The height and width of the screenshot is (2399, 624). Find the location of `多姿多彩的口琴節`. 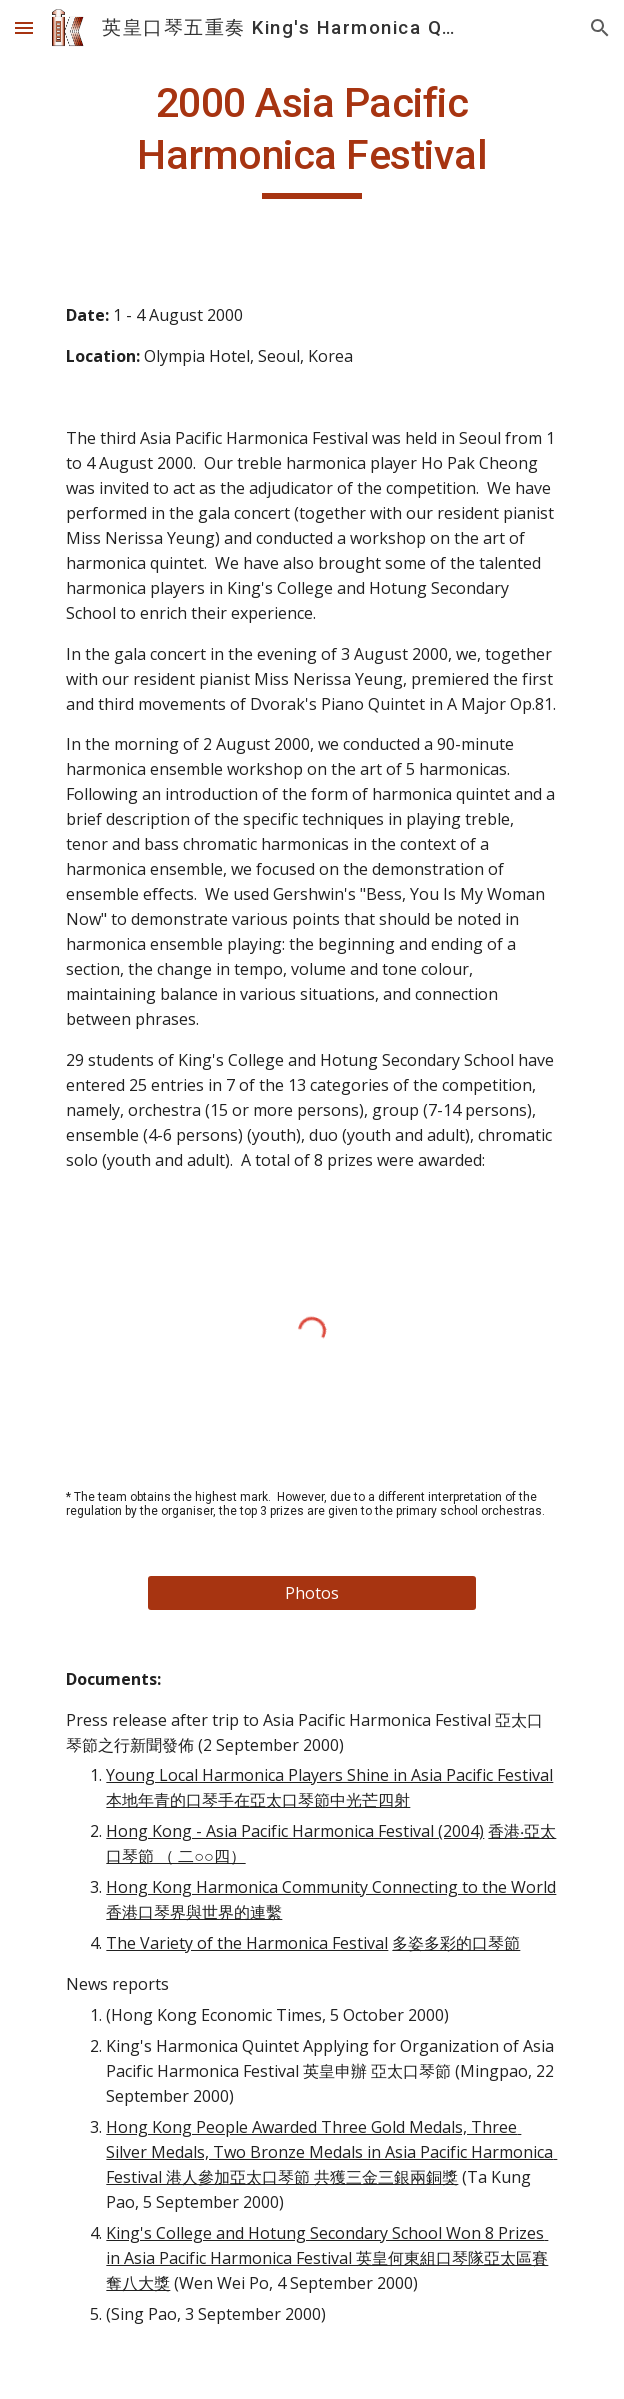

多姿多彩的口琴節 is located at coordinates (456, 1943).